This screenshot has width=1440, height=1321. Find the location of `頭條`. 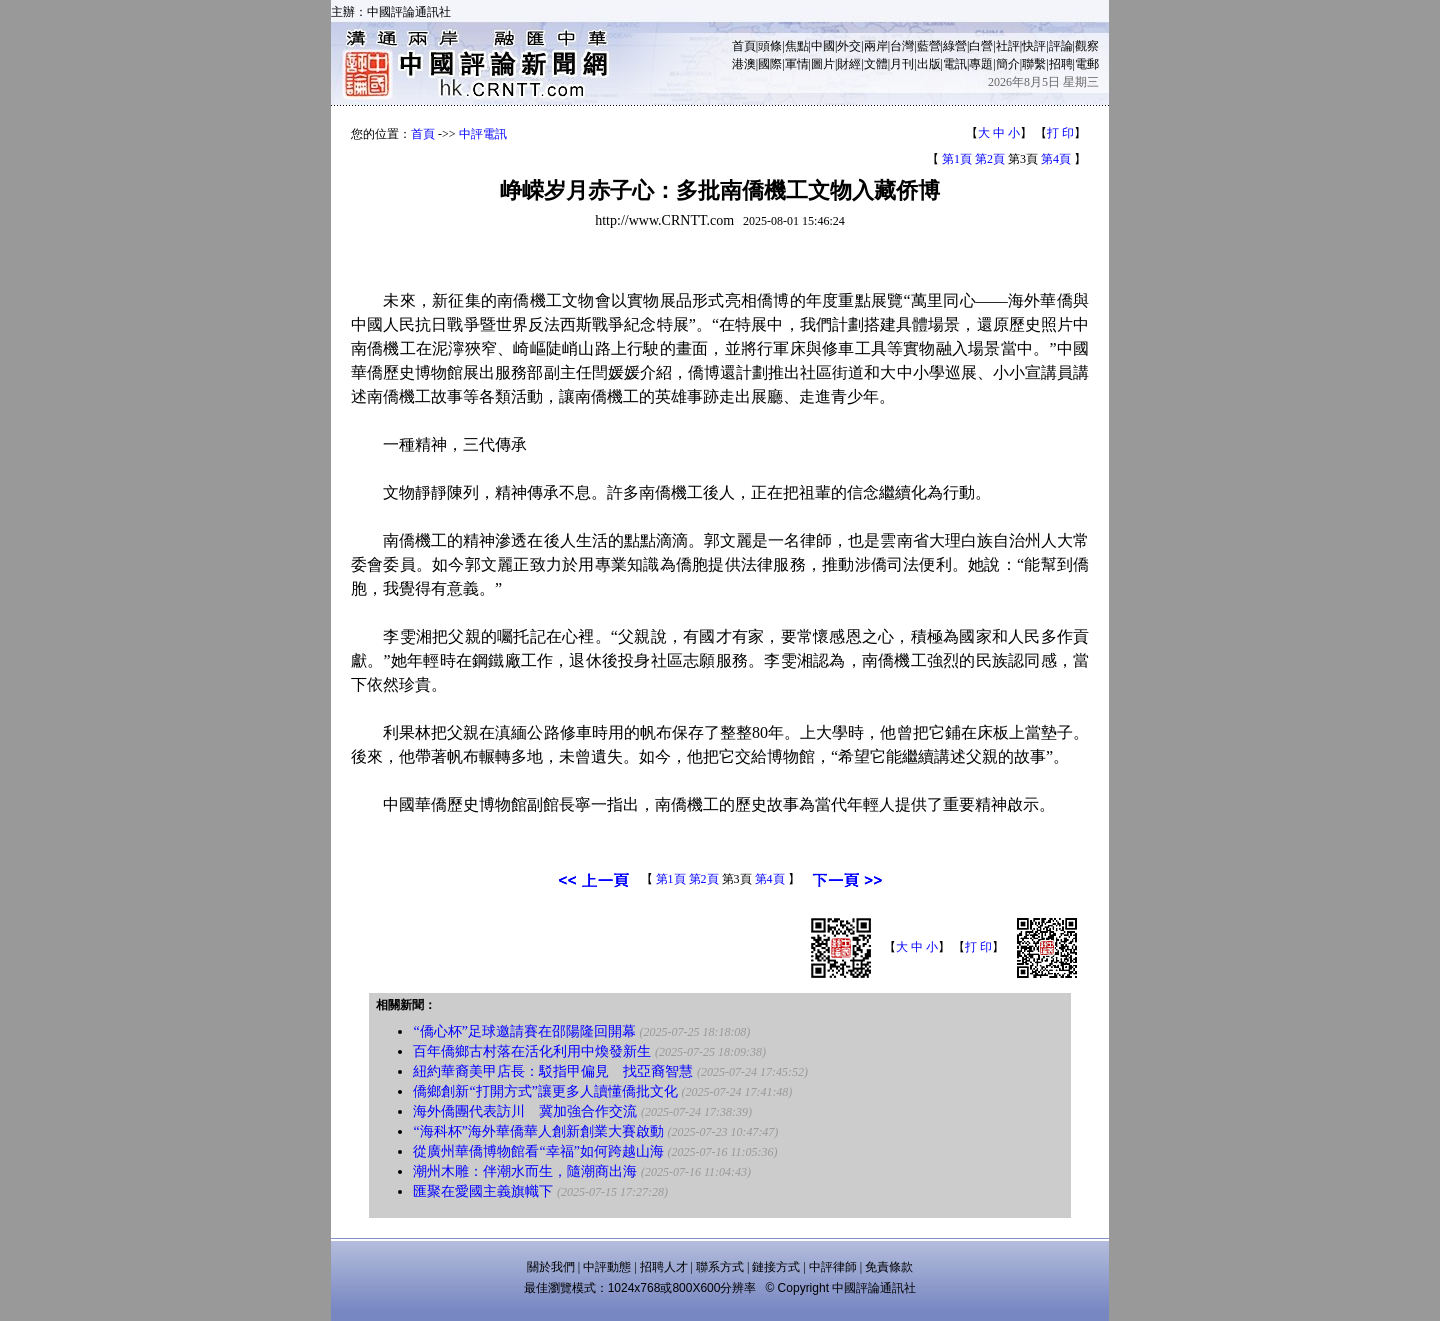

頭條 is located at coordinates (770, 46).